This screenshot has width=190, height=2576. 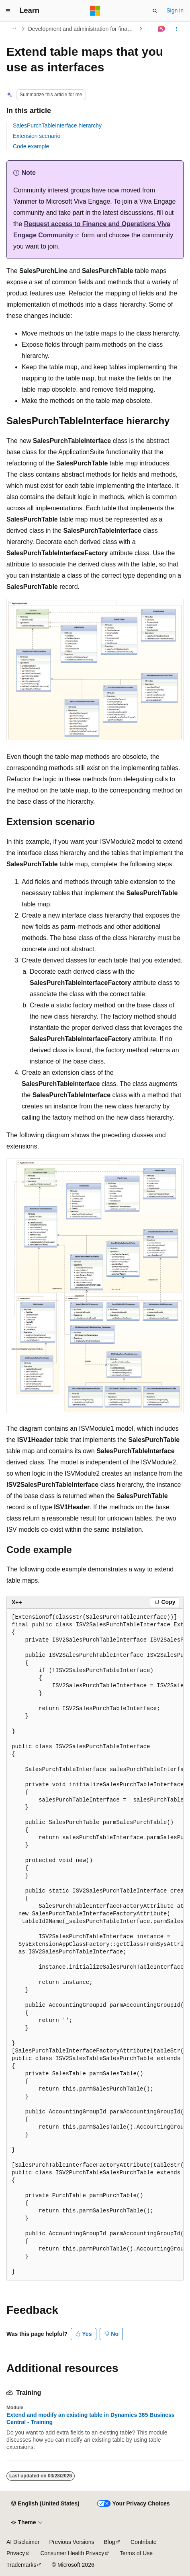 What do you see at coordinates (162, 28) in the screenshot?
I see `[Ask Learn]` at bounding box center [162, 28].